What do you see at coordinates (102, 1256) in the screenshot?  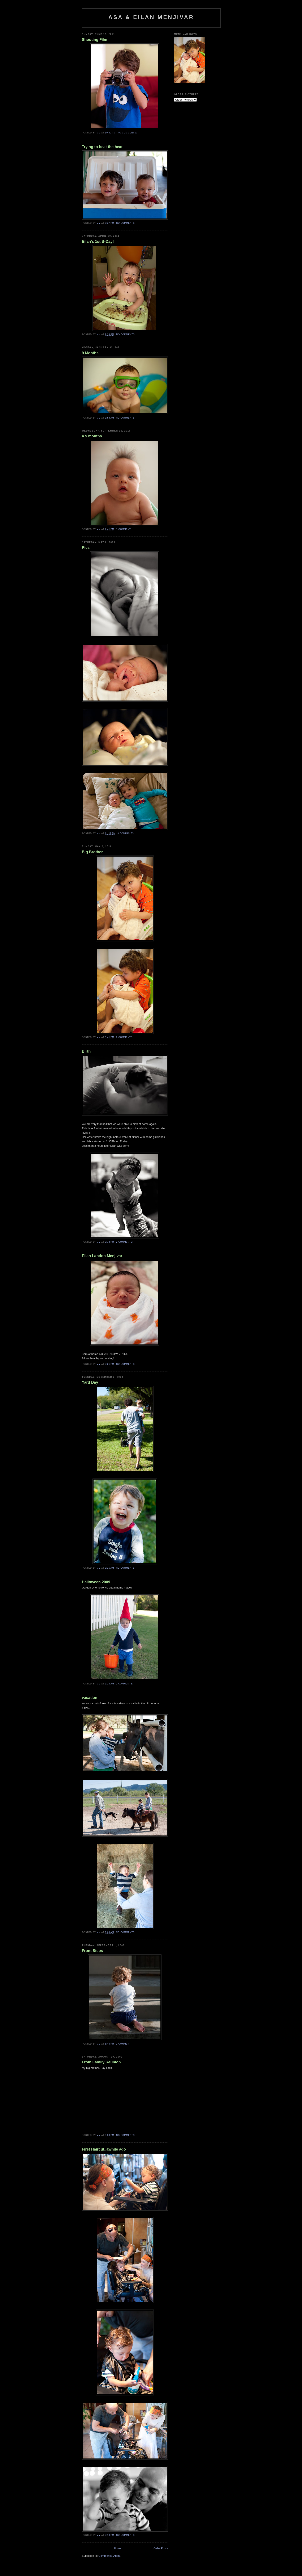 I see `Eilan Landon Menjivar` at bounding box center [102, 1256].